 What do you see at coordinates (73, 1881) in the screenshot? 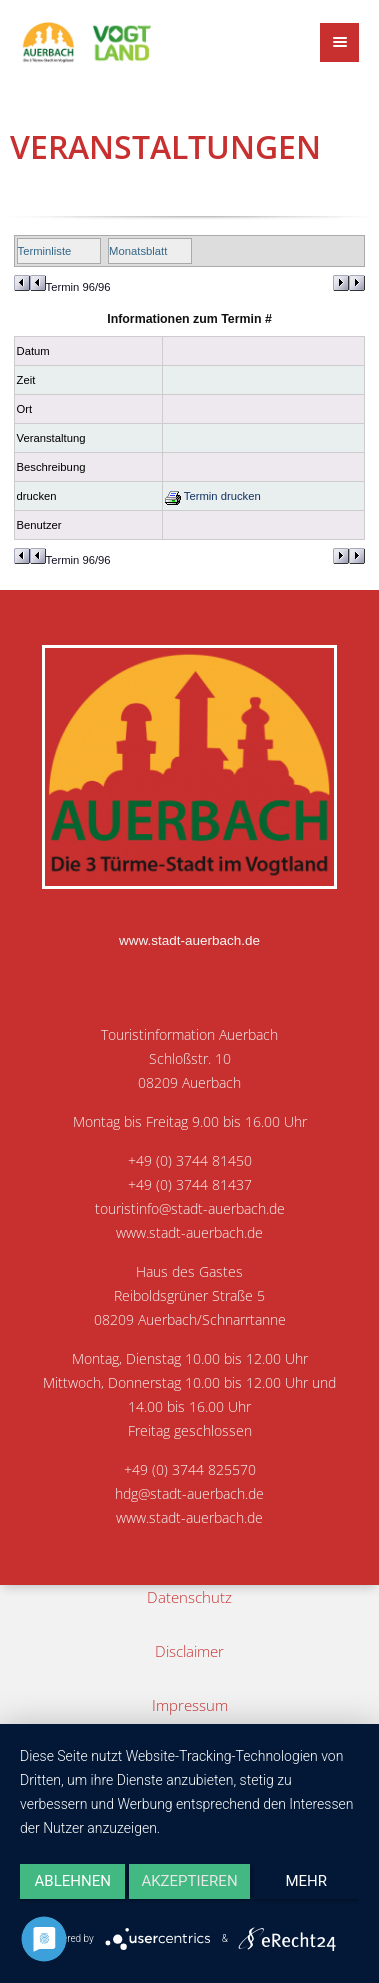
I see `Ablehnen` at bounding box center [73, 1881].